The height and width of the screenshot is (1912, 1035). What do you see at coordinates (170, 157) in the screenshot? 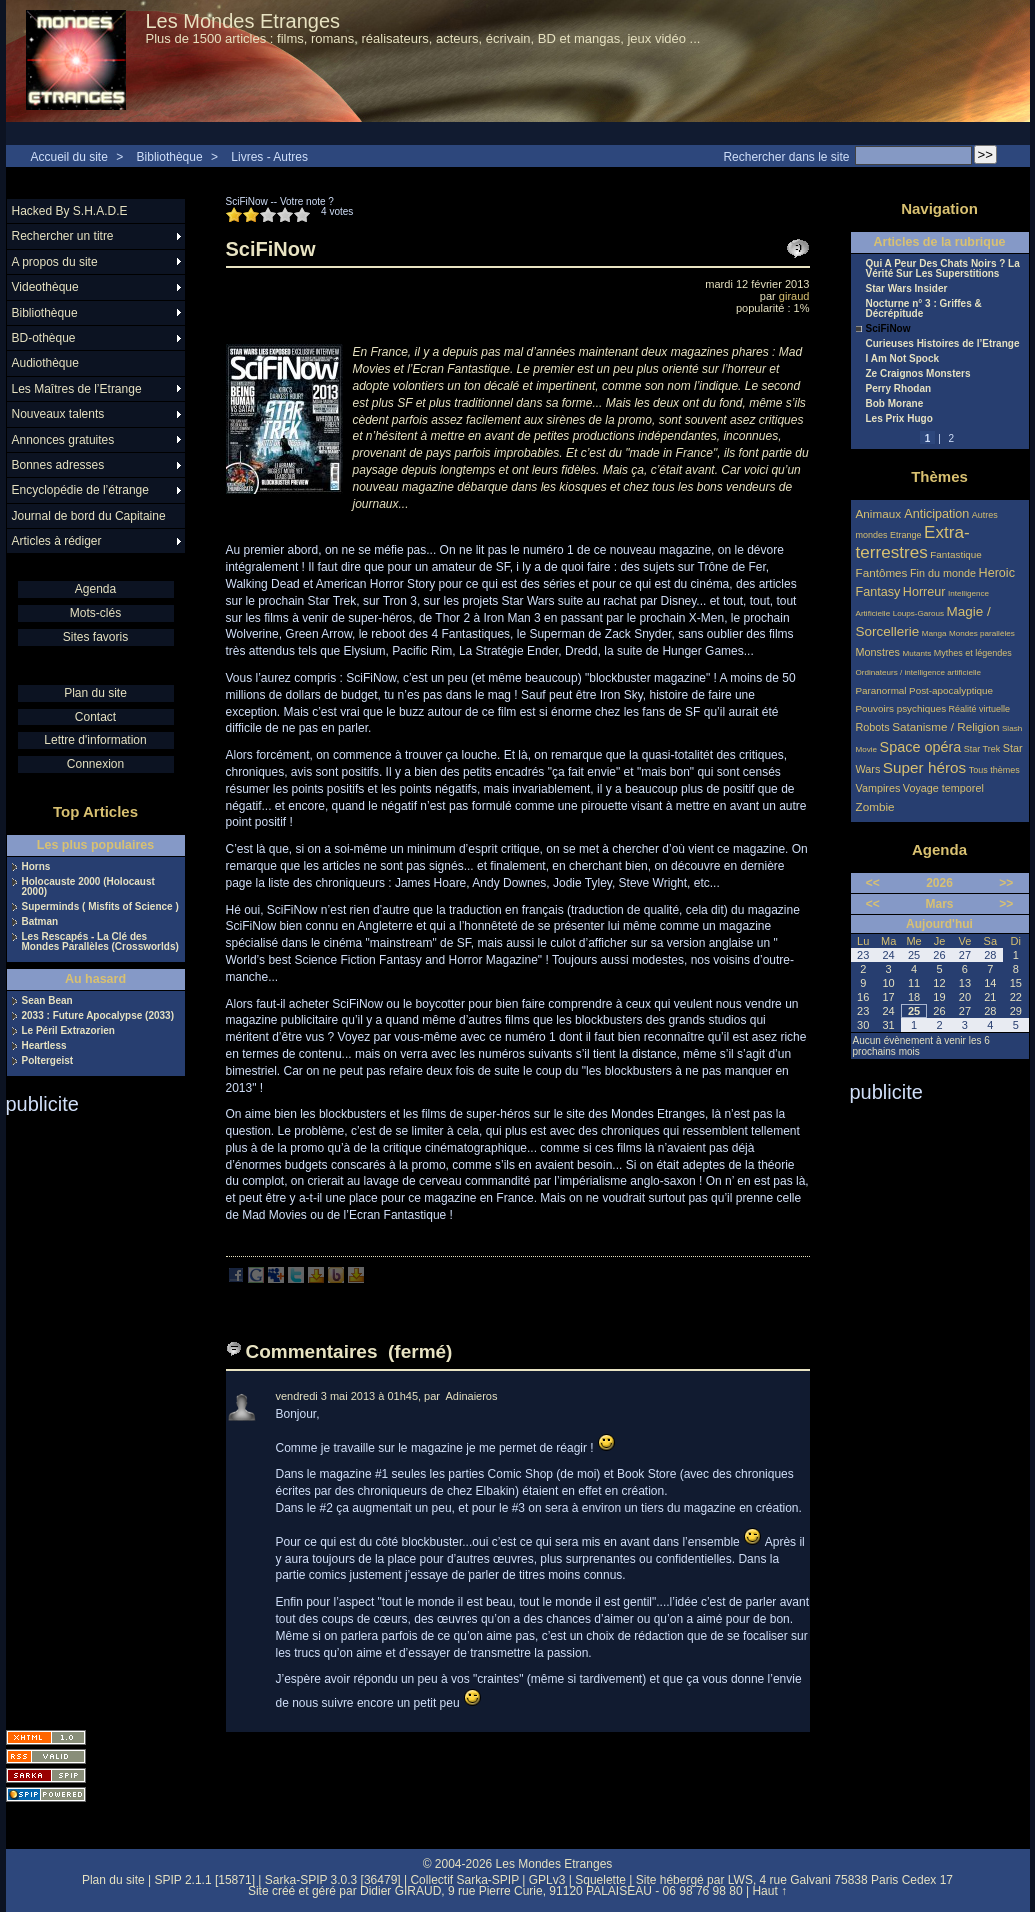
I see `Bibliothèque` at bounding box center [170, 157].